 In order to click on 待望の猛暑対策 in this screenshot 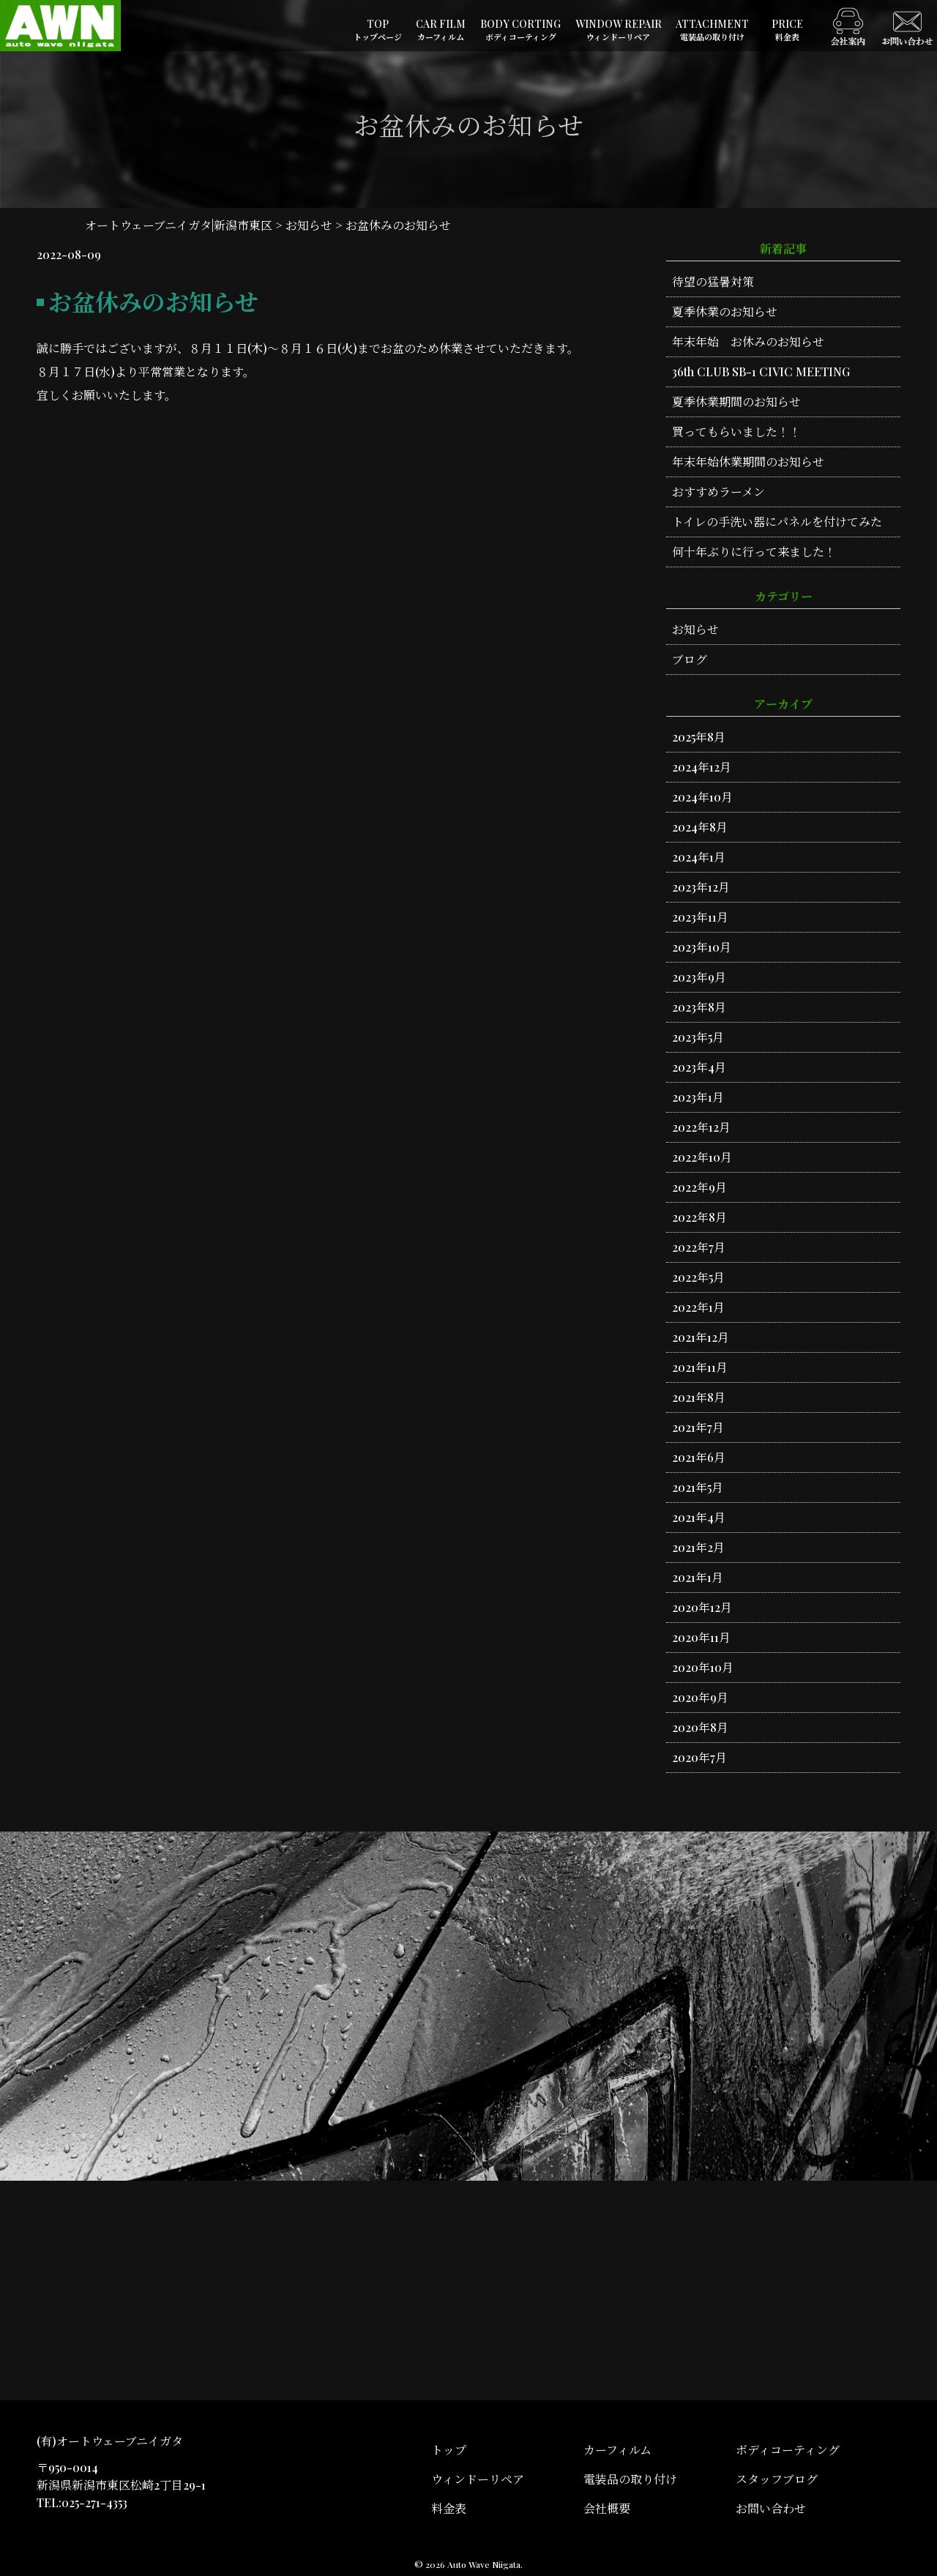, I will do `click(713, 281)`.